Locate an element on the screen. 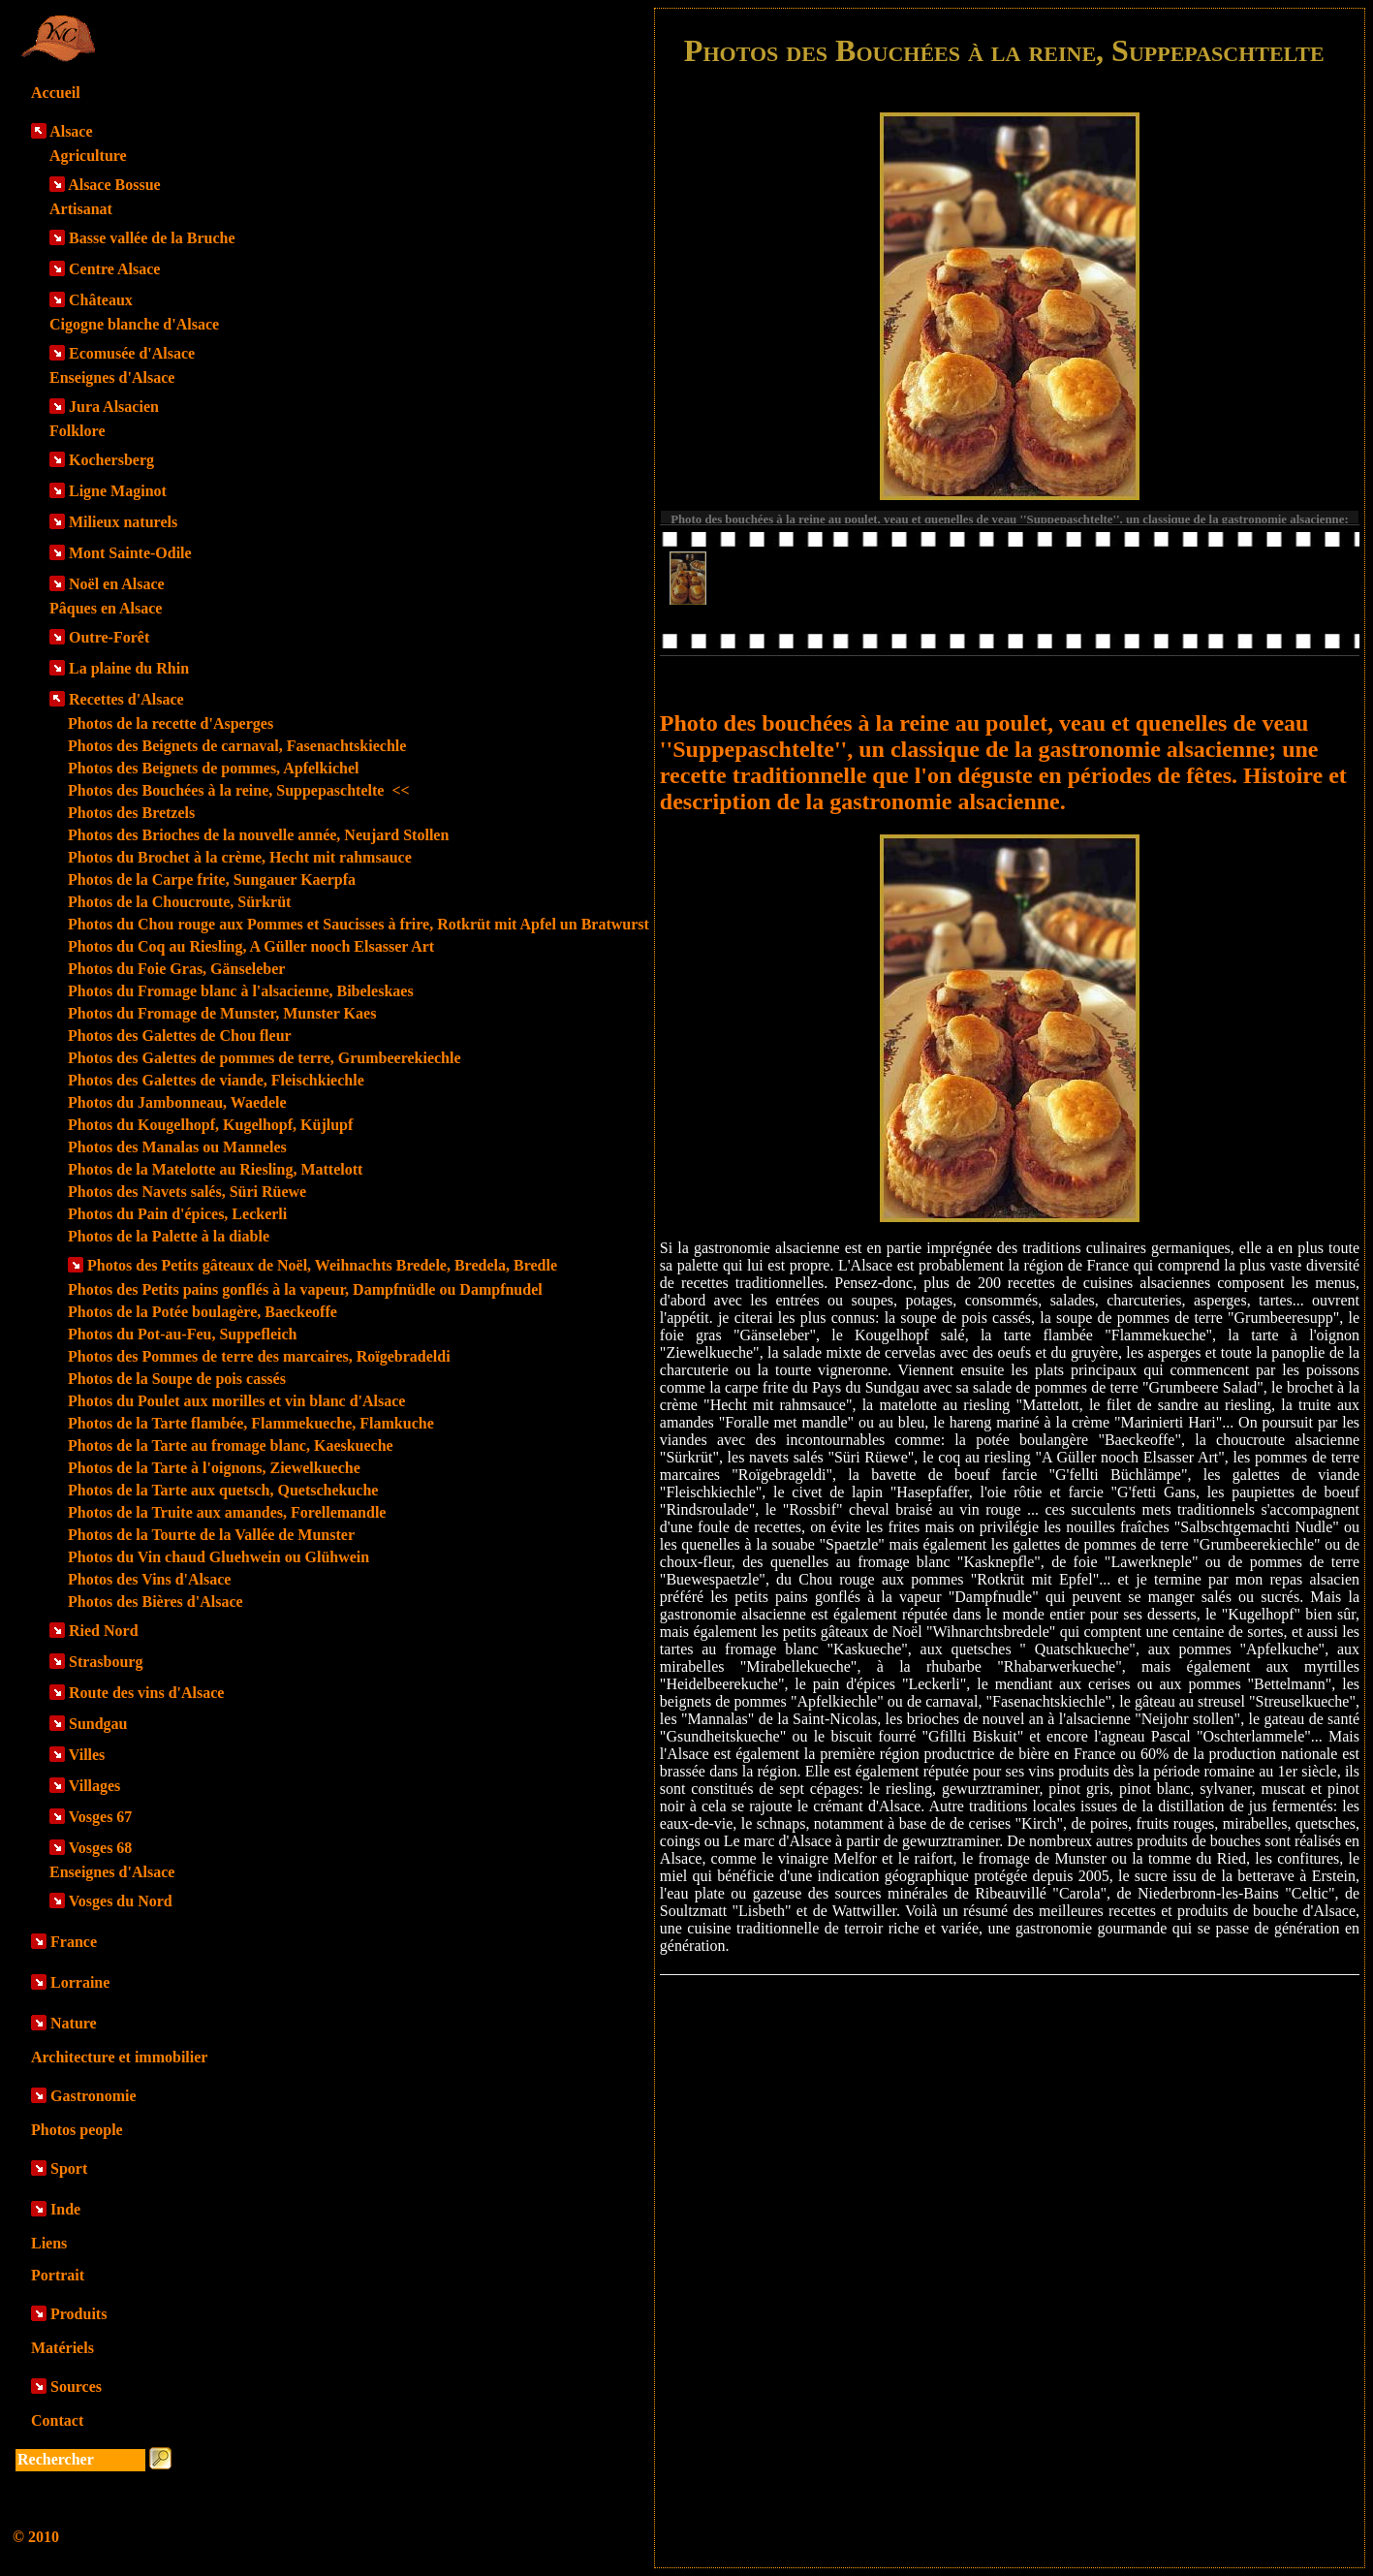 The width and height of the screenshot is (1373, 2576). Photos de la Truite aux amandes, Forellemandle is located at coordinates (227, 1512).